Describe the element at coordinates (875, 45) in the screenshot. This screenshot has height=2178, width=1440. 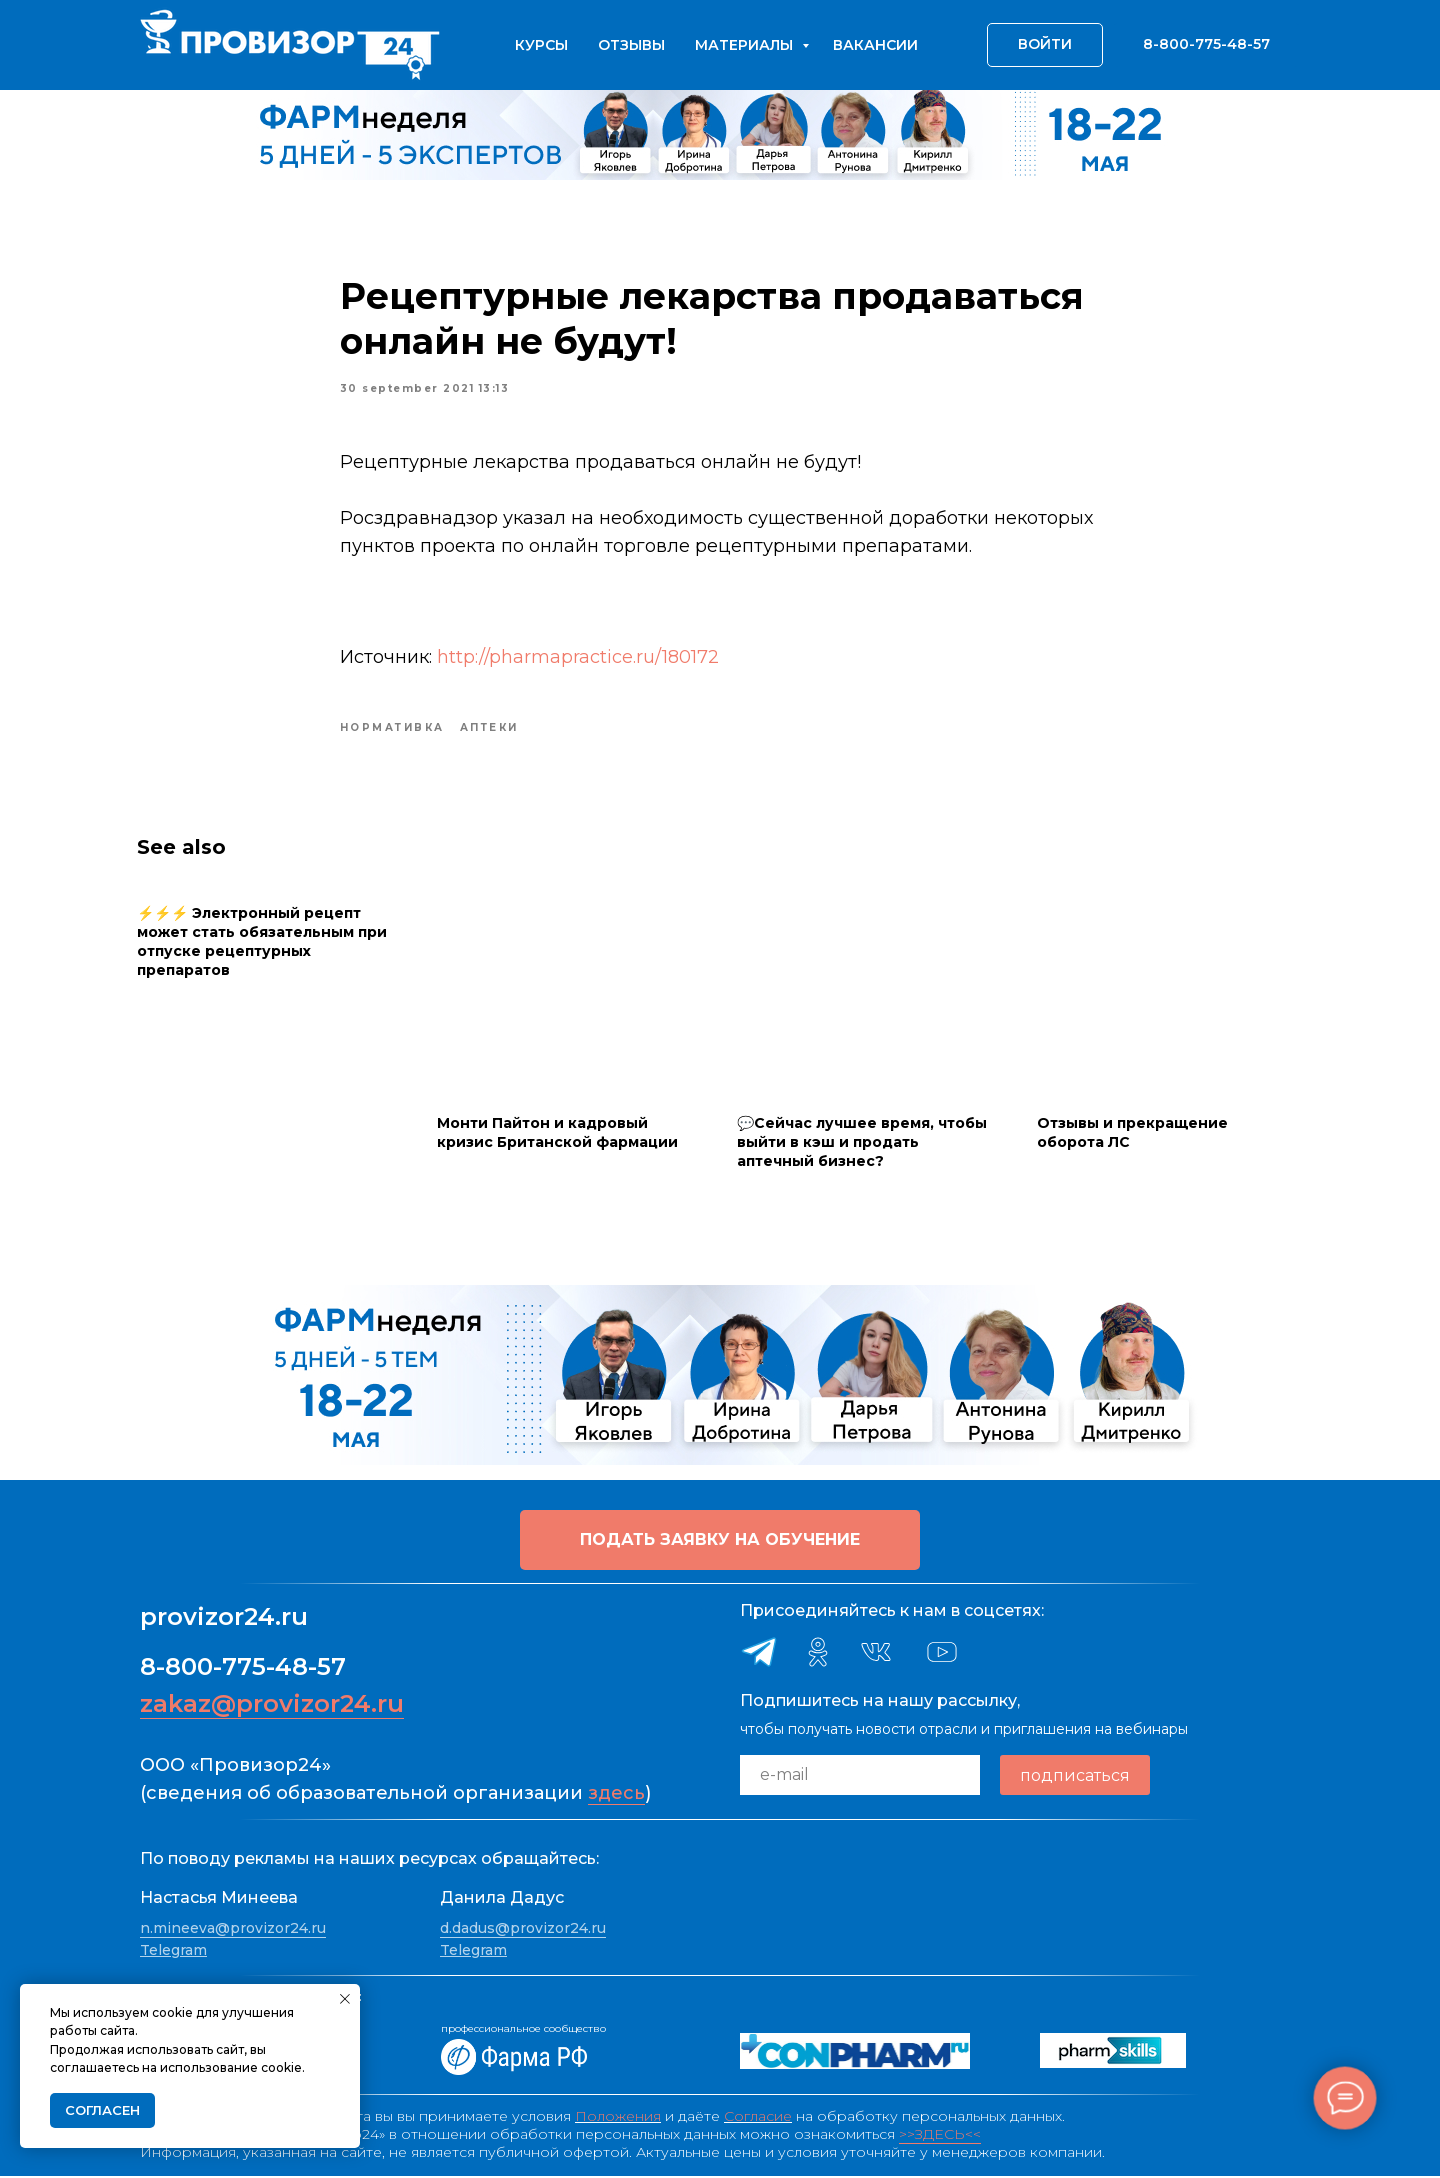
I see `Вакансии` at that location.